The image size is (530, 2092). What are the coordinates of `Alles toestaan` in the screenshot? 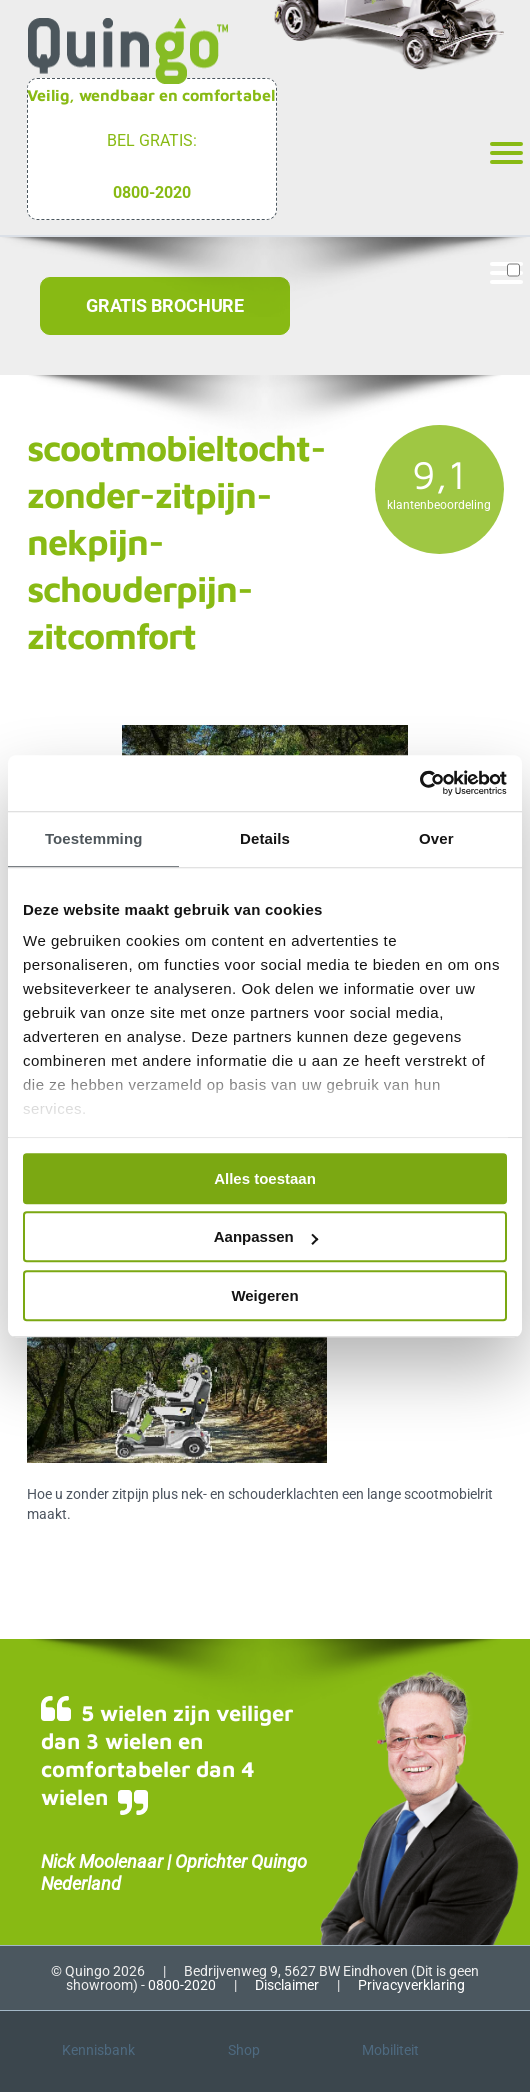 It's located at (265, 1178).